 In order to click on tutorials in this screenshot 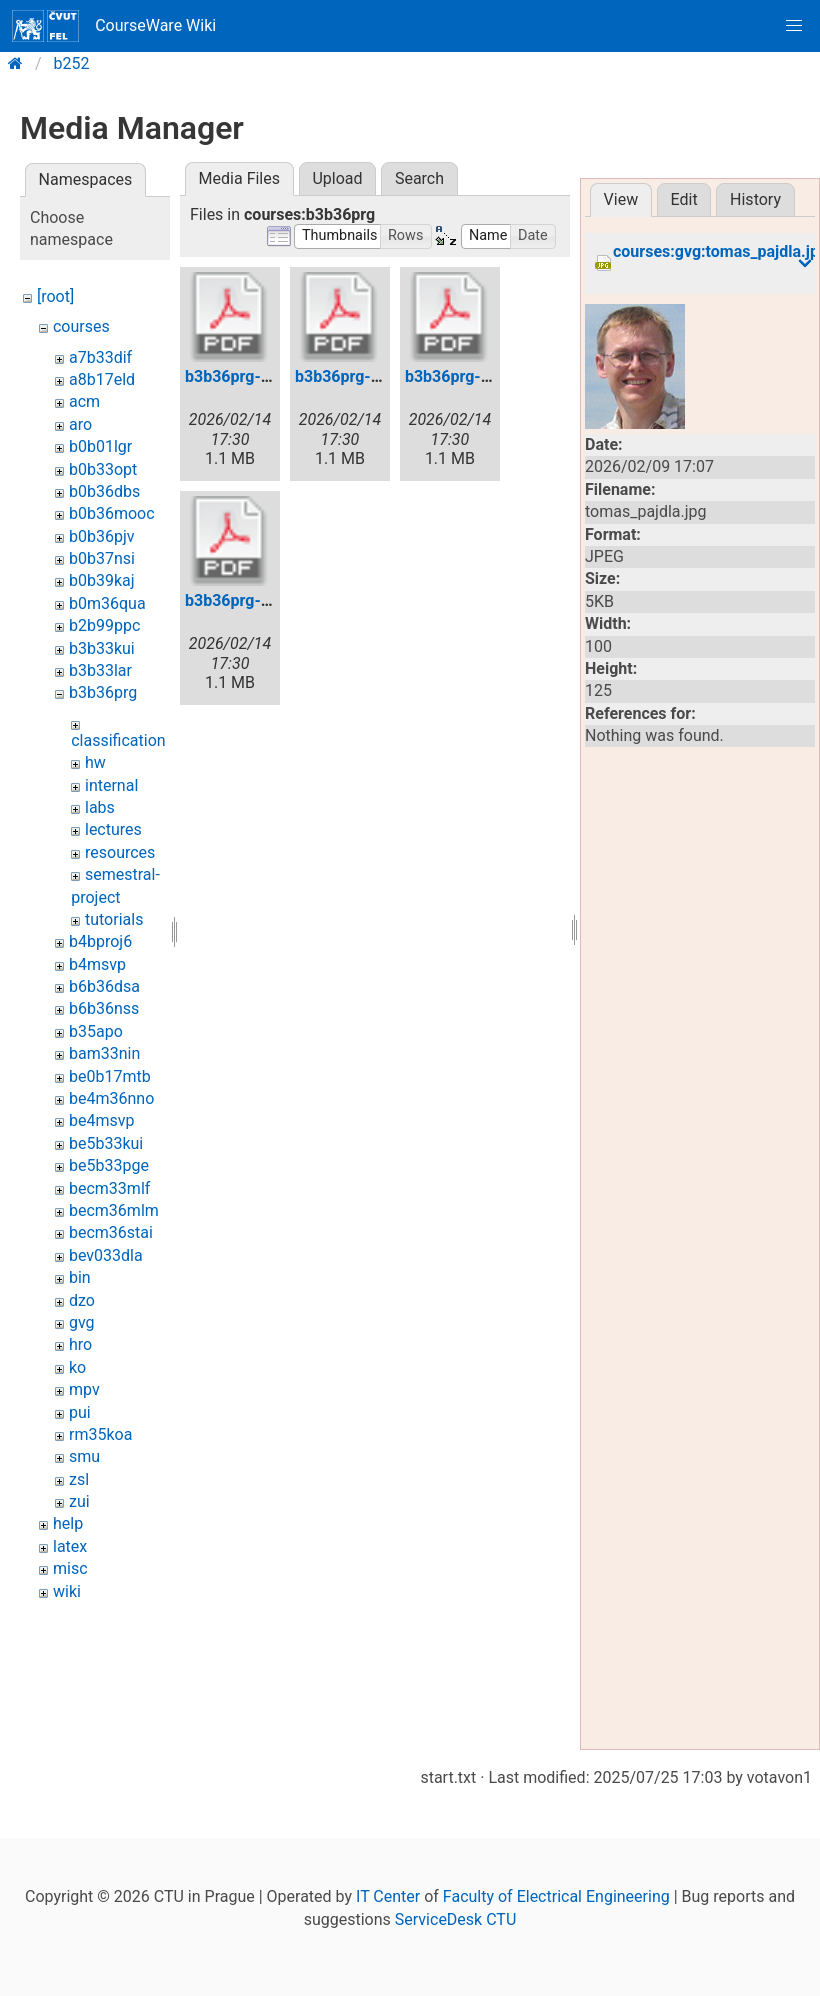, I will do `click(114, 919)`.